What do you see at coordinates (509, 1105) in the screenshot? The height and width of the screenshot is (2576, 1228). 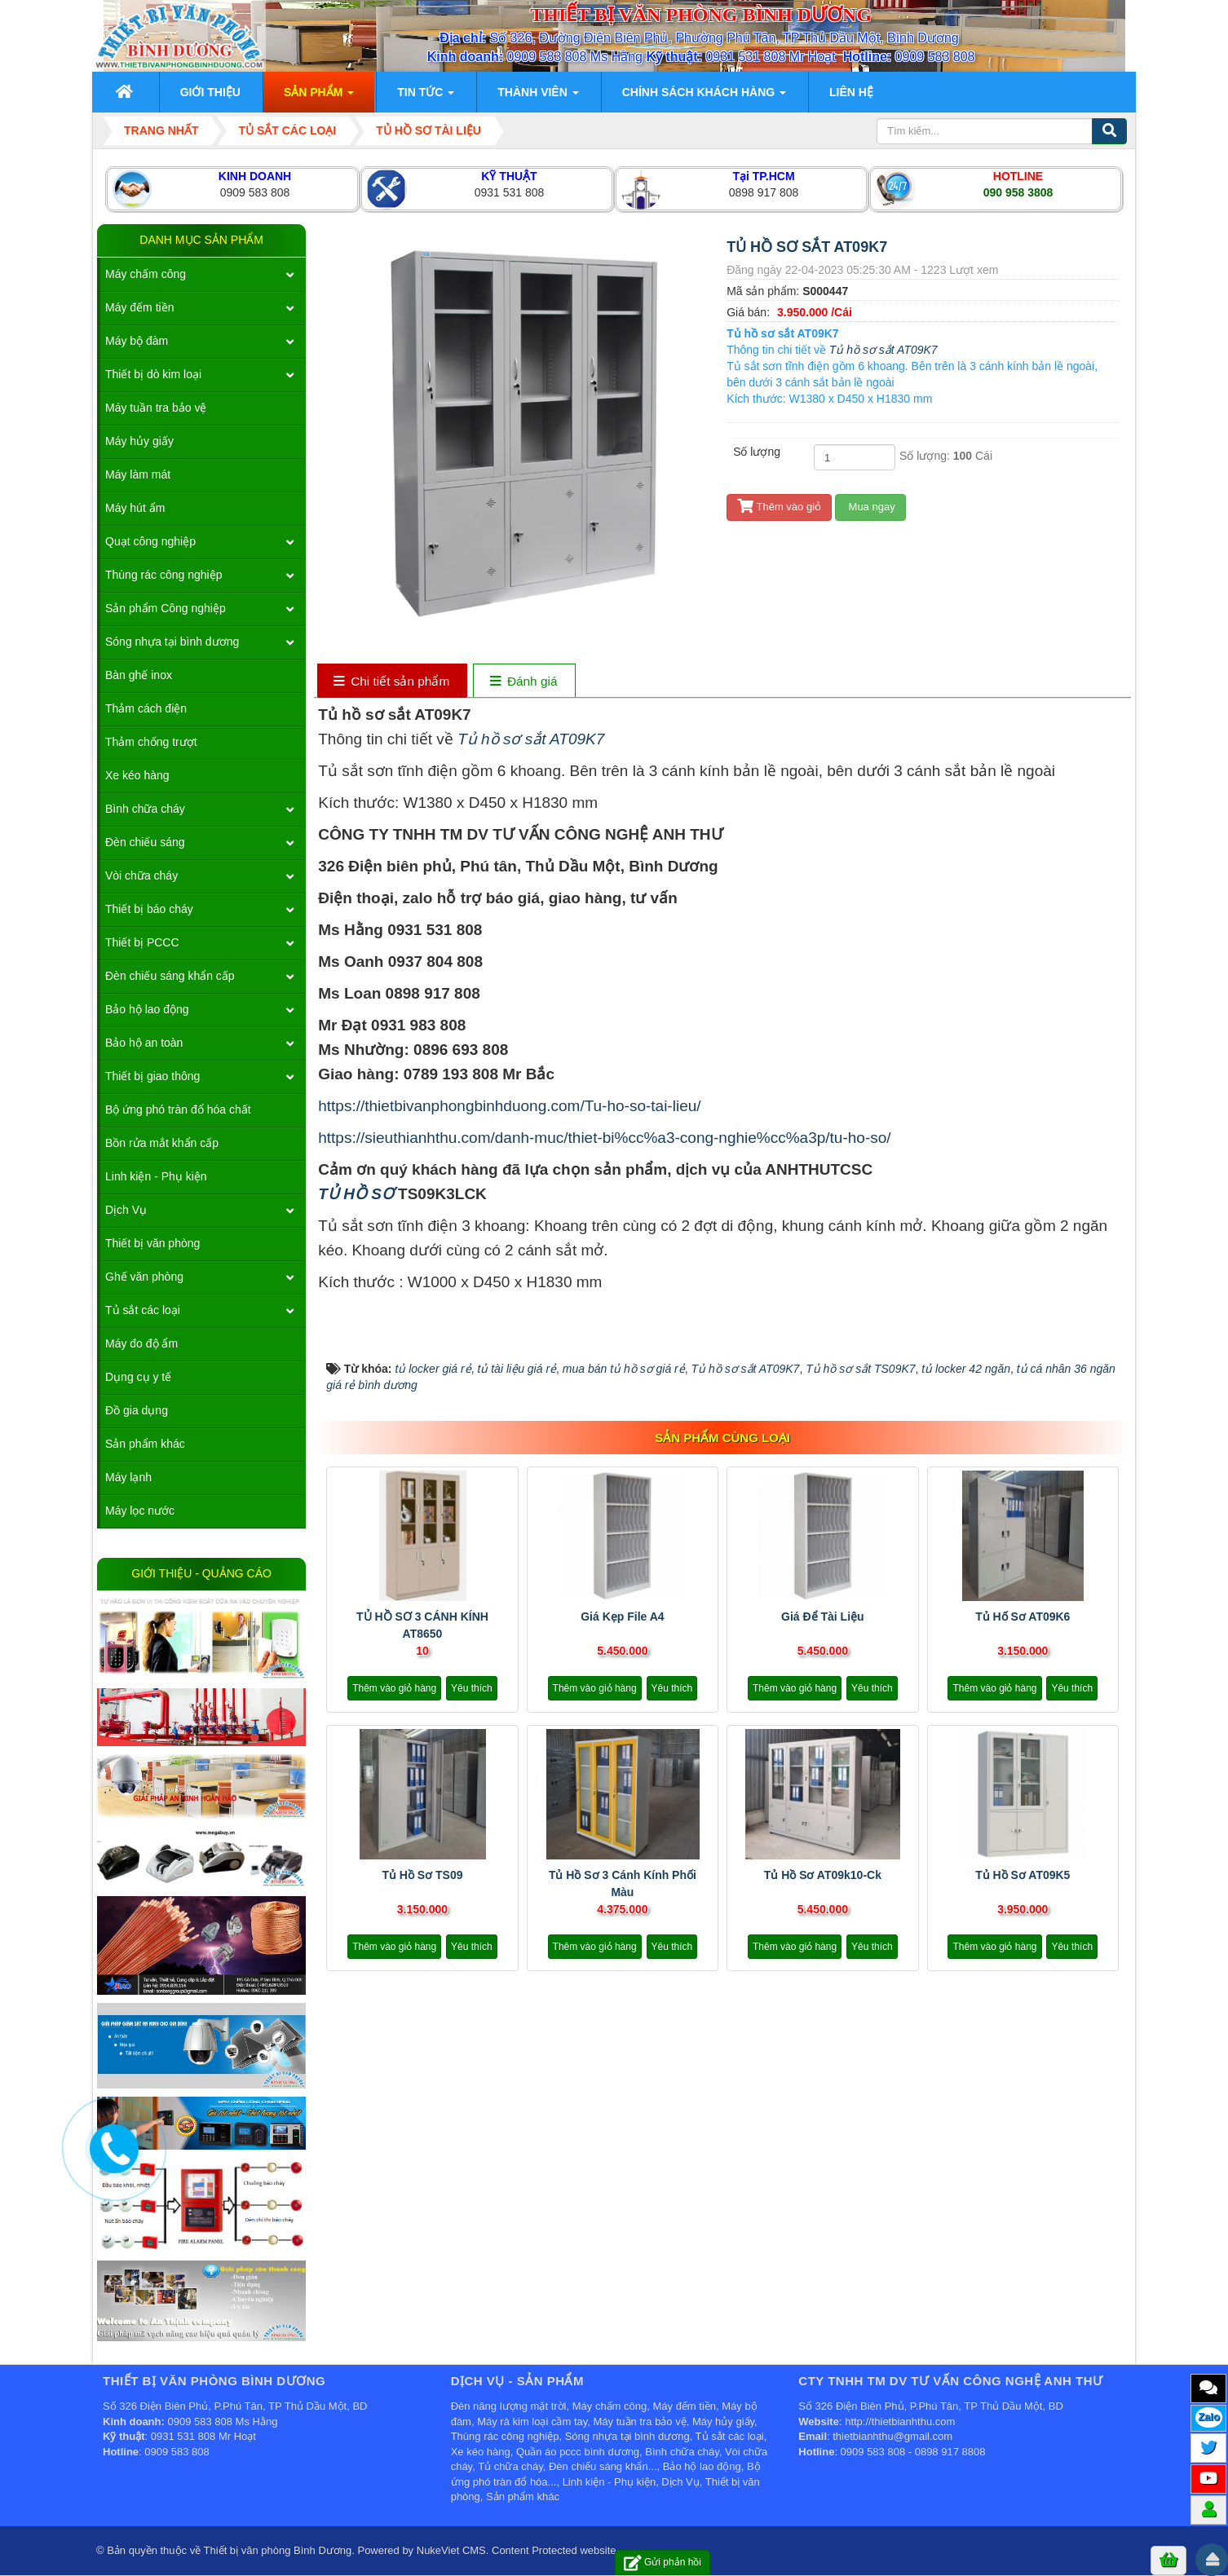 I see `https://thietbivanphongbinhduong.com/Tu-ho-so-tai-lieu/` at bounding box center [509, 1105].